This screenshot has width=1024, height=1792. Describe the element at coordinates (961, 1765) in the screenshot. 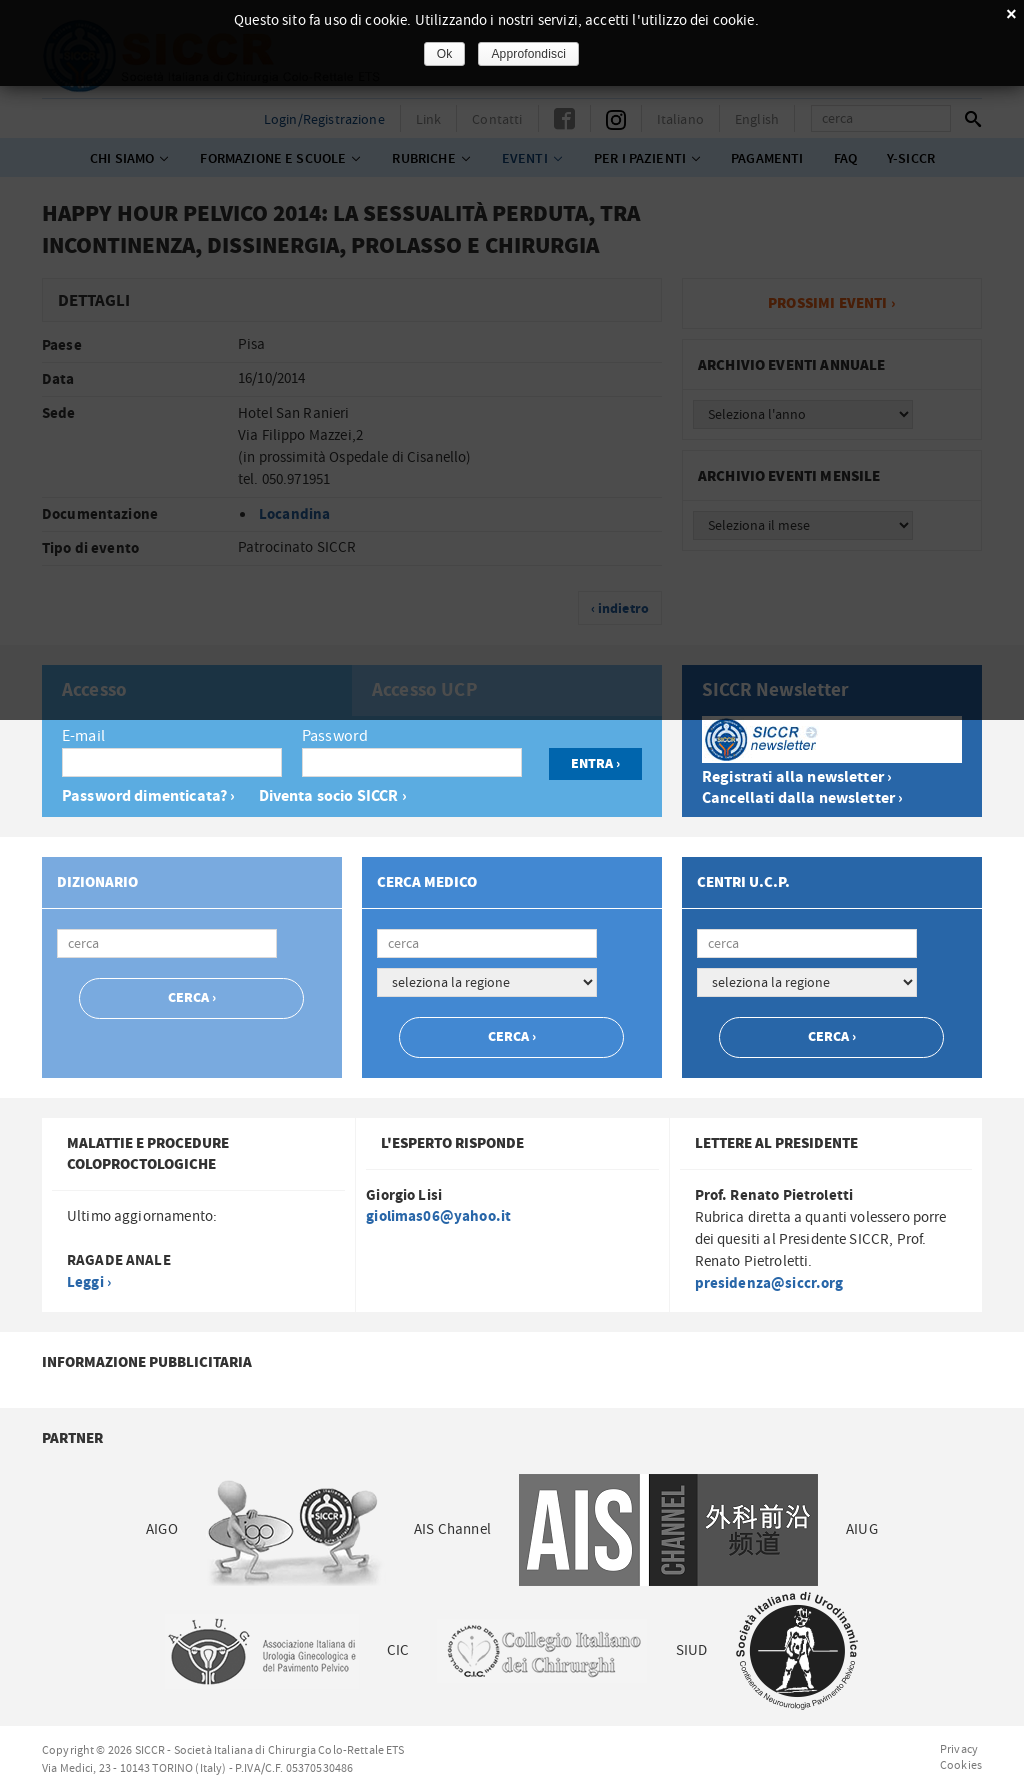

I see `Cookies` at that location.